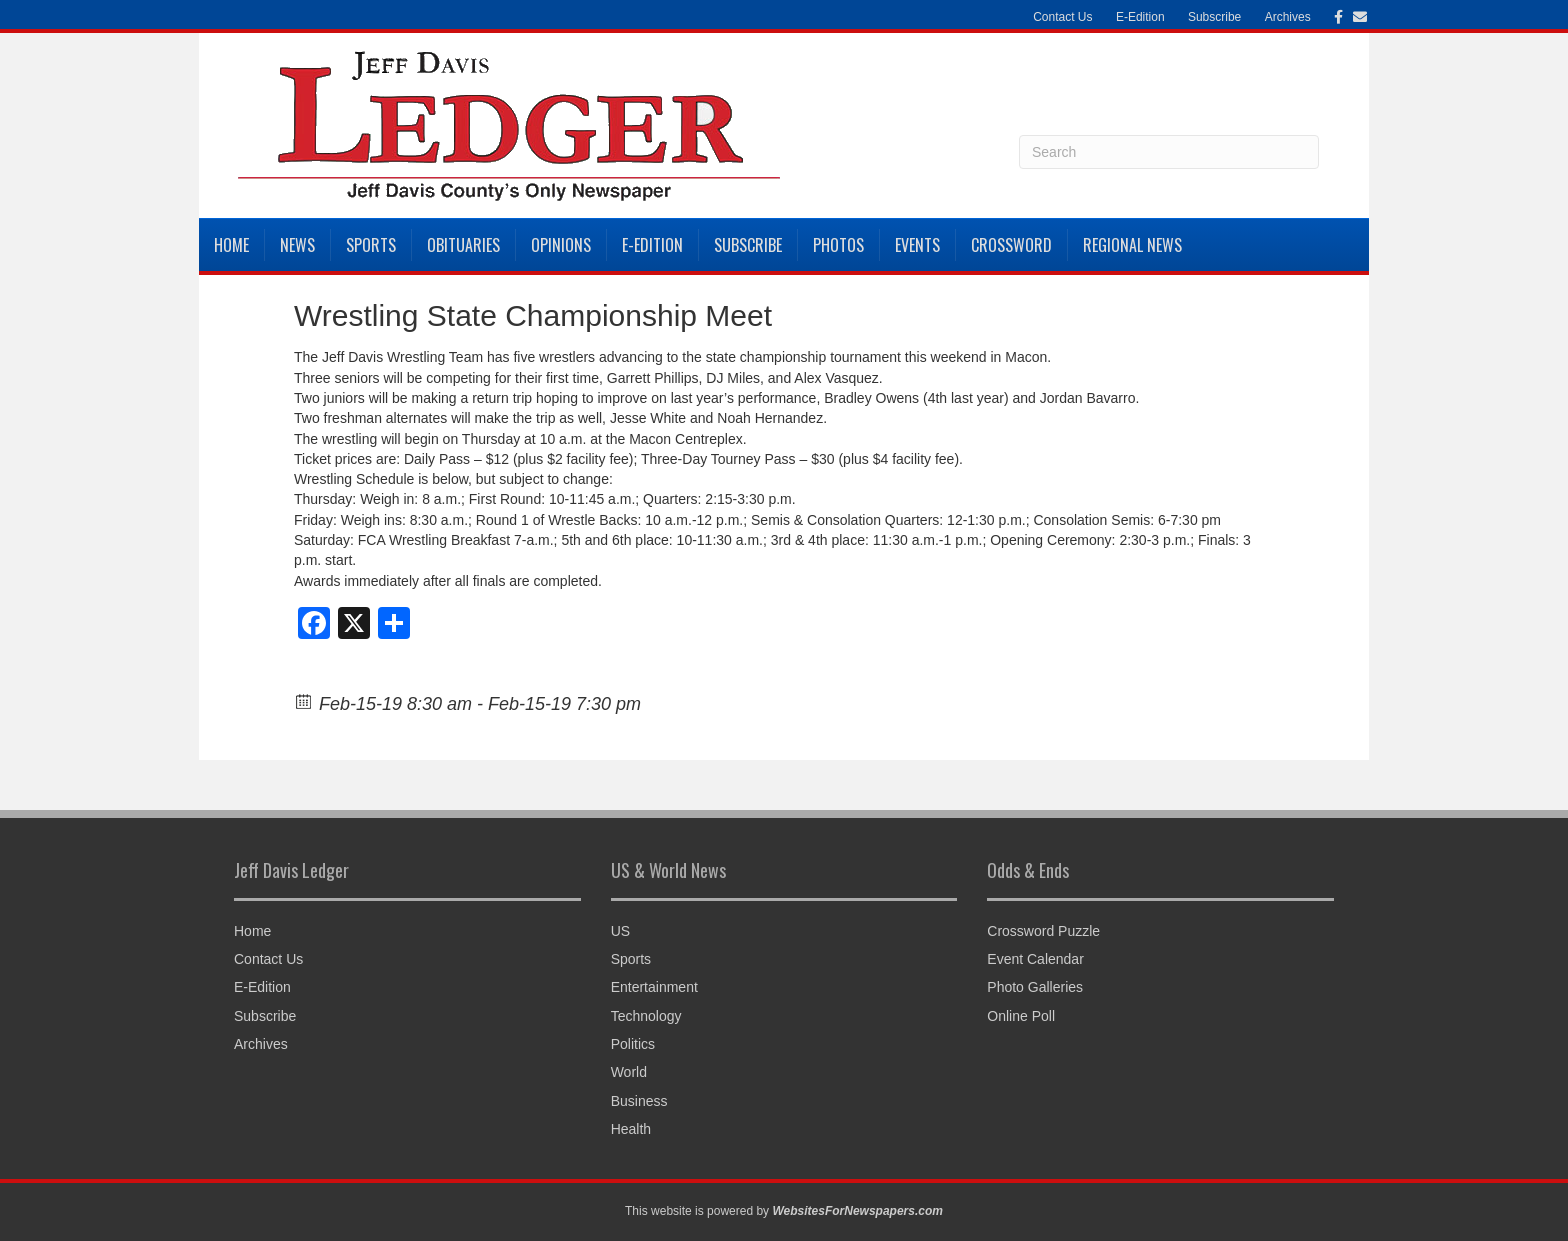  What do you see at coordinates (1132, 245) in the screenshot?
I see `Regional News` at bounding box center [1132, 245].